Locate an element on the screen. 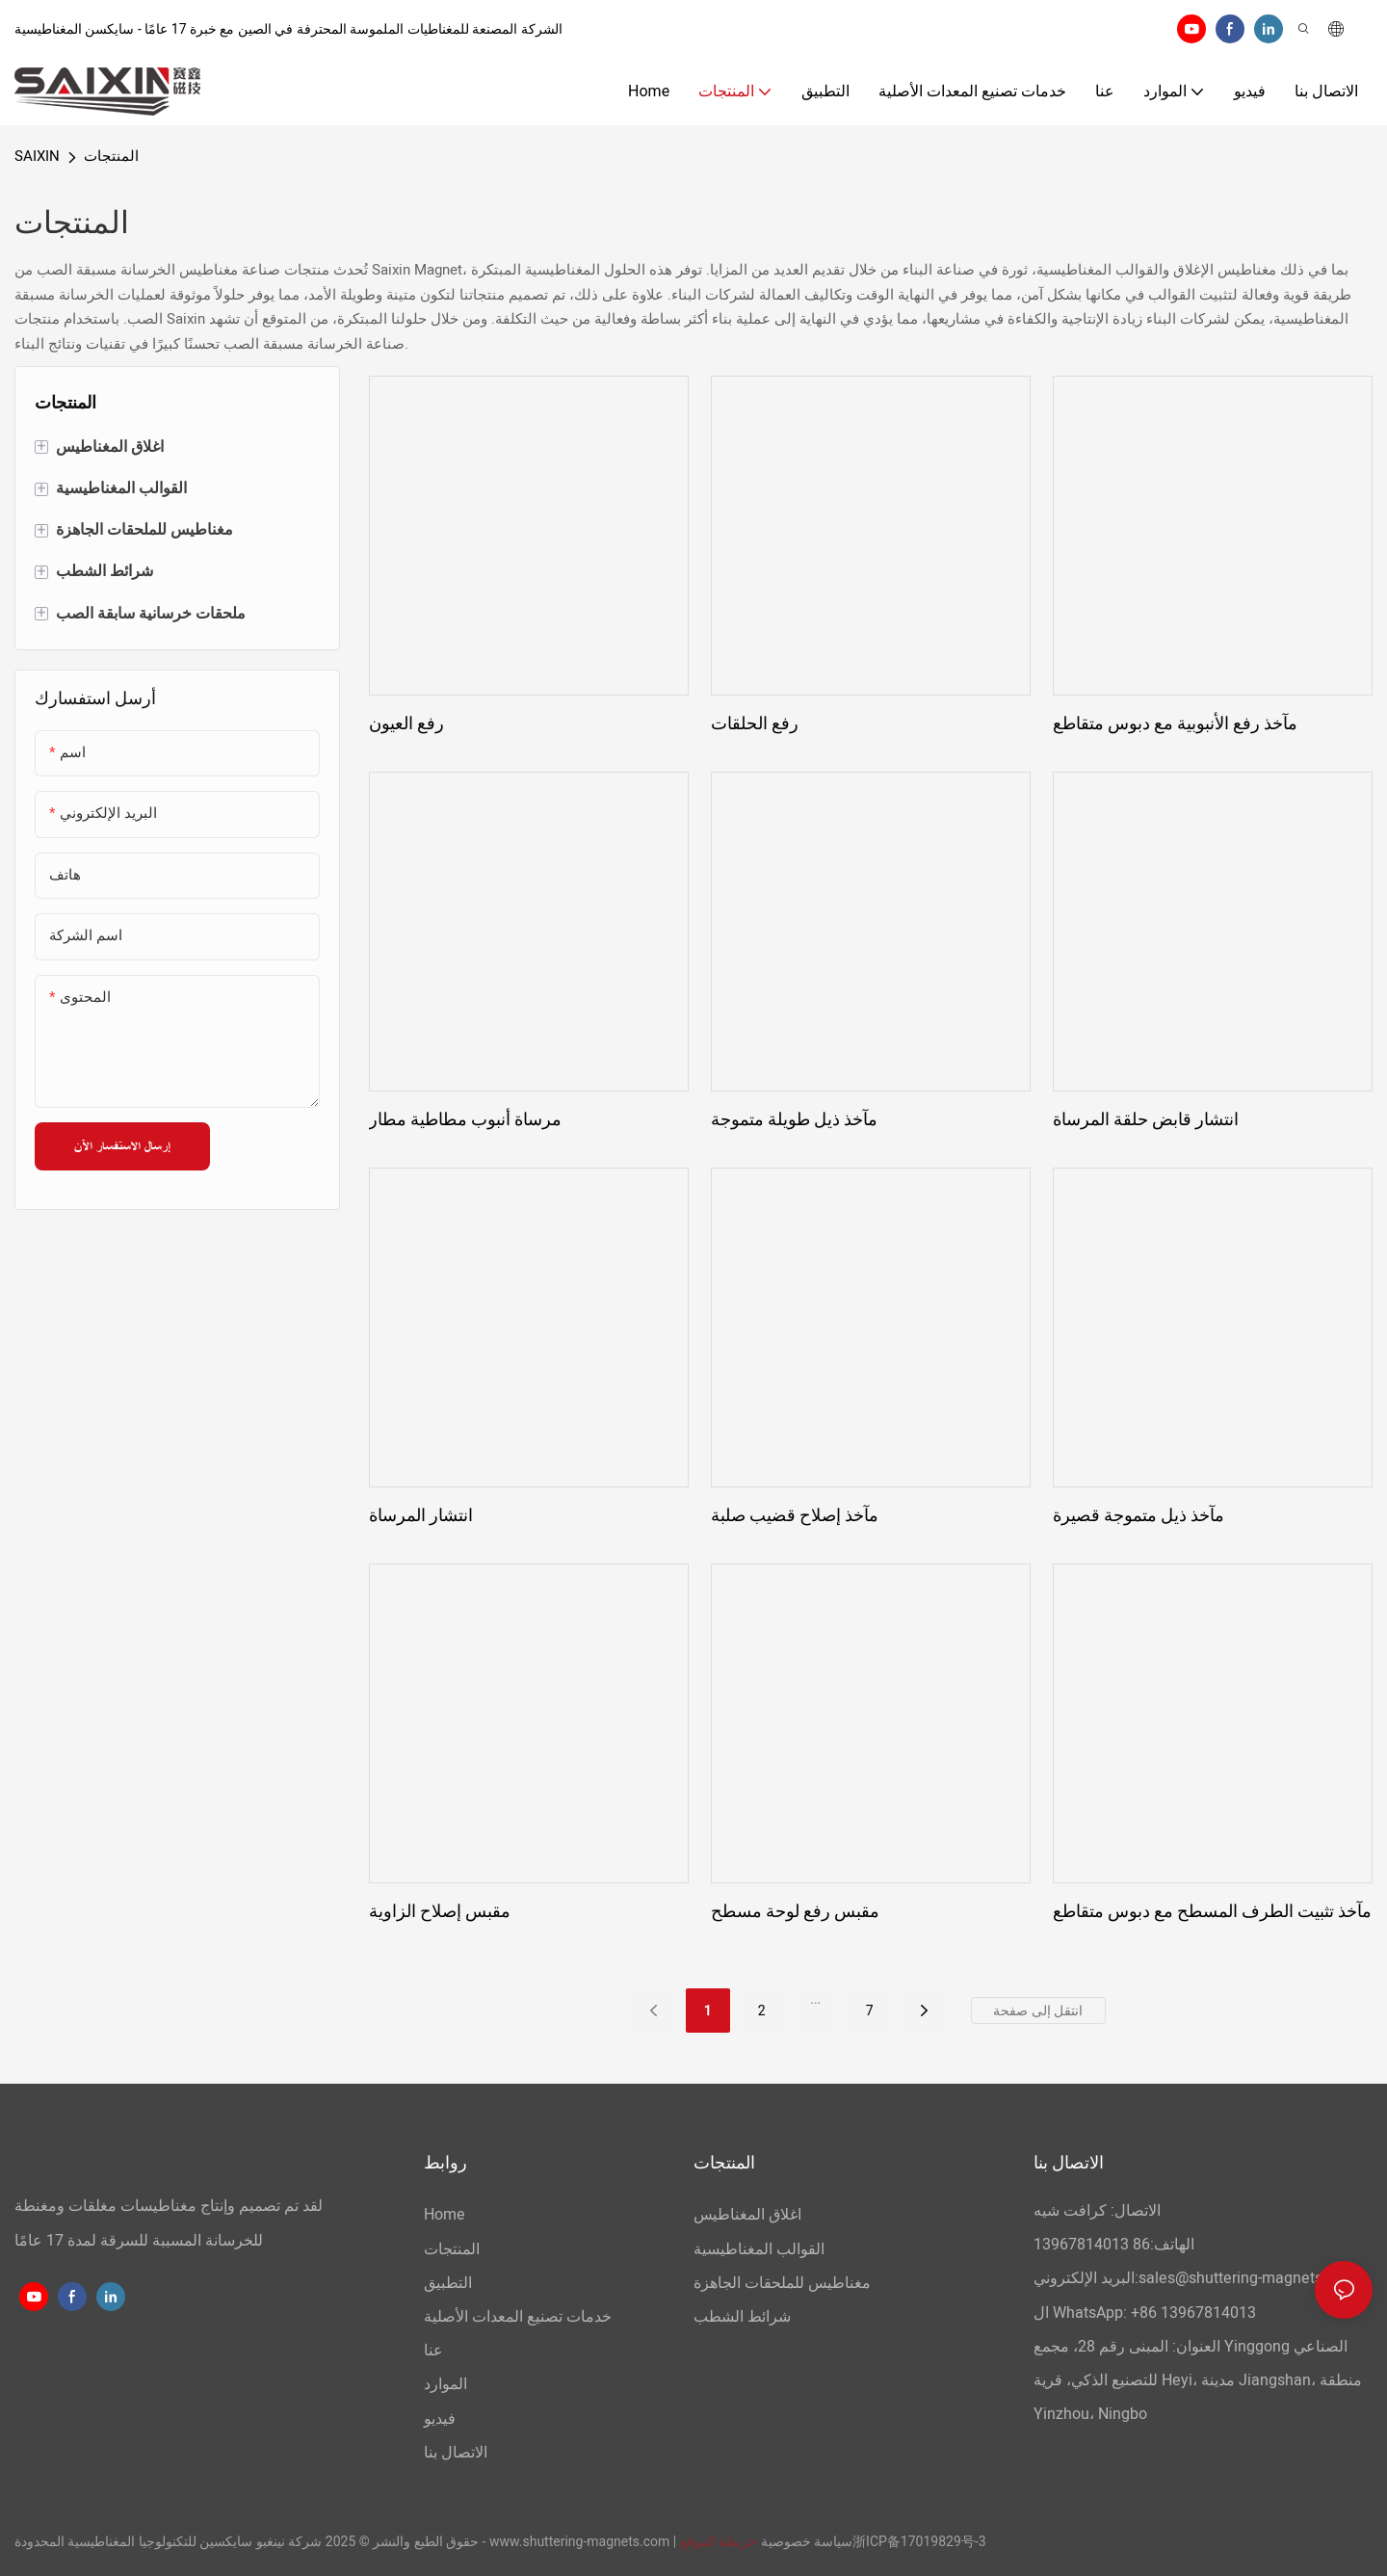 Image resolution: width=1387 pixels, height=2576 pixels. مقبس رفع لوحة مسطح is located at coordinates (795, 1911).